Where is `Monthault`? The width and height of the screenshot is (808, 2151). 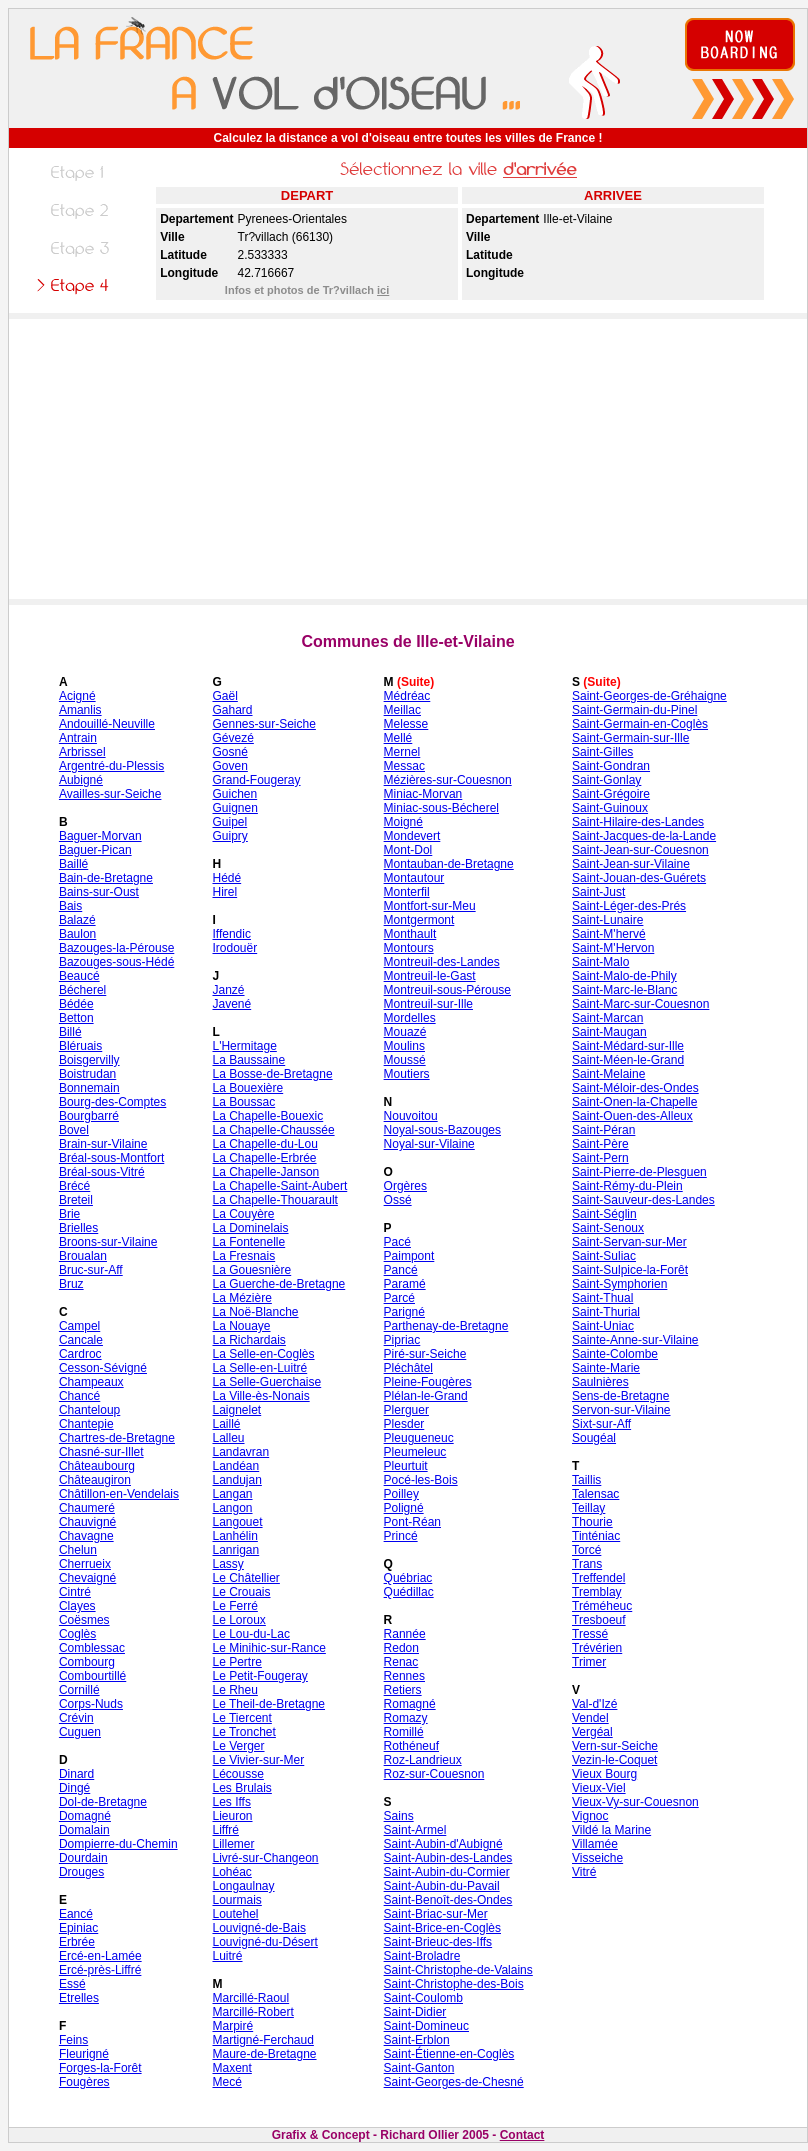
Monthault is located at coordinates (410, 934).